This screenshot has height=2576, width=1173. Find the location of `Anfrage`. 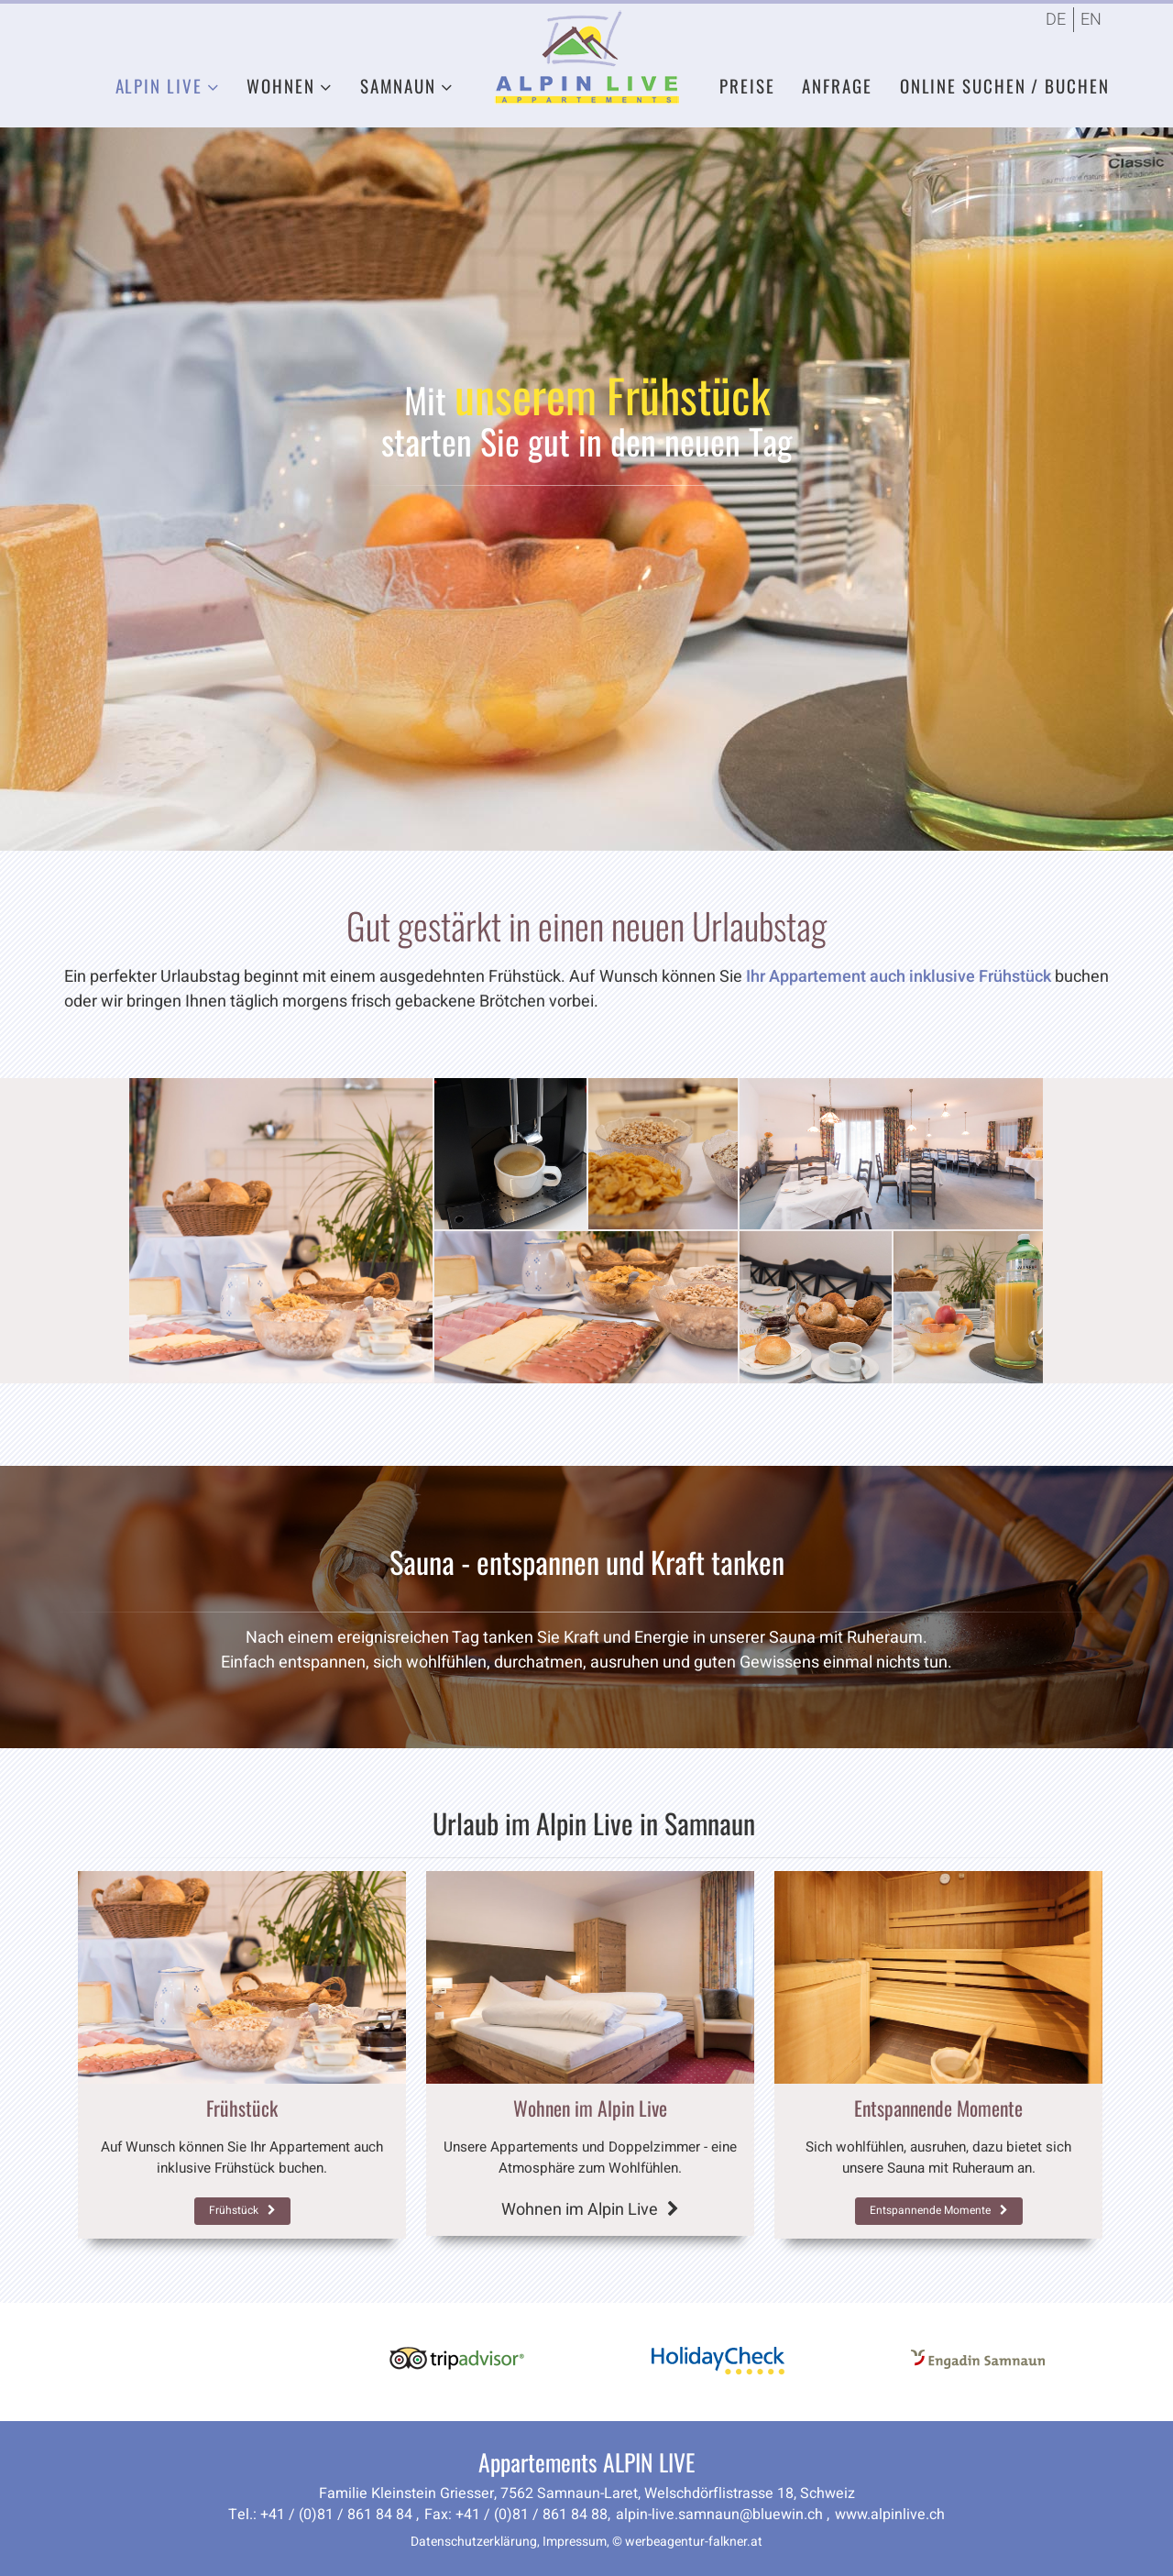

Anfrage is located at coordinates (837, 85).